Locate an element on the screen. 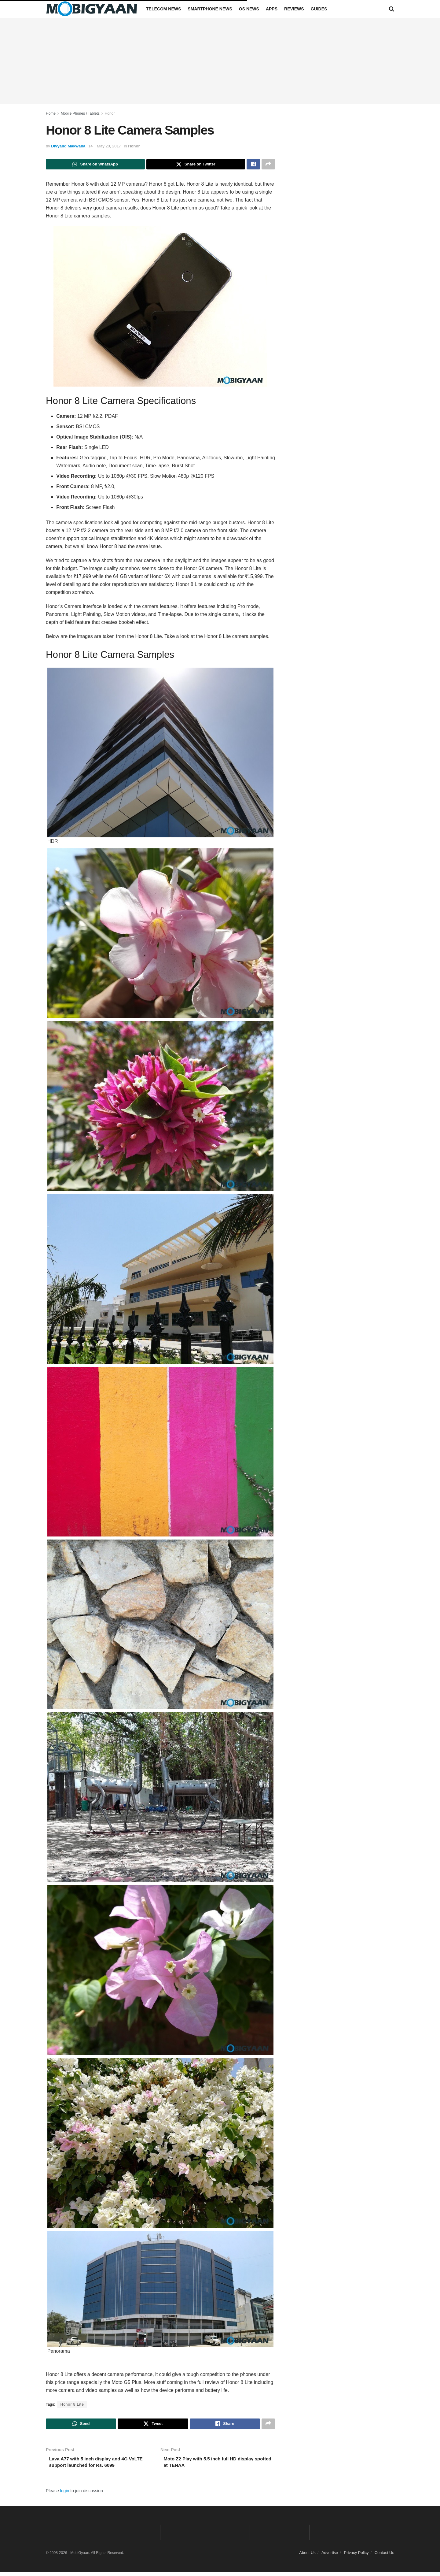 The width and height of the screenshot is (440, 2576). [Share on Twitter] is located at coordinates (195, 165).